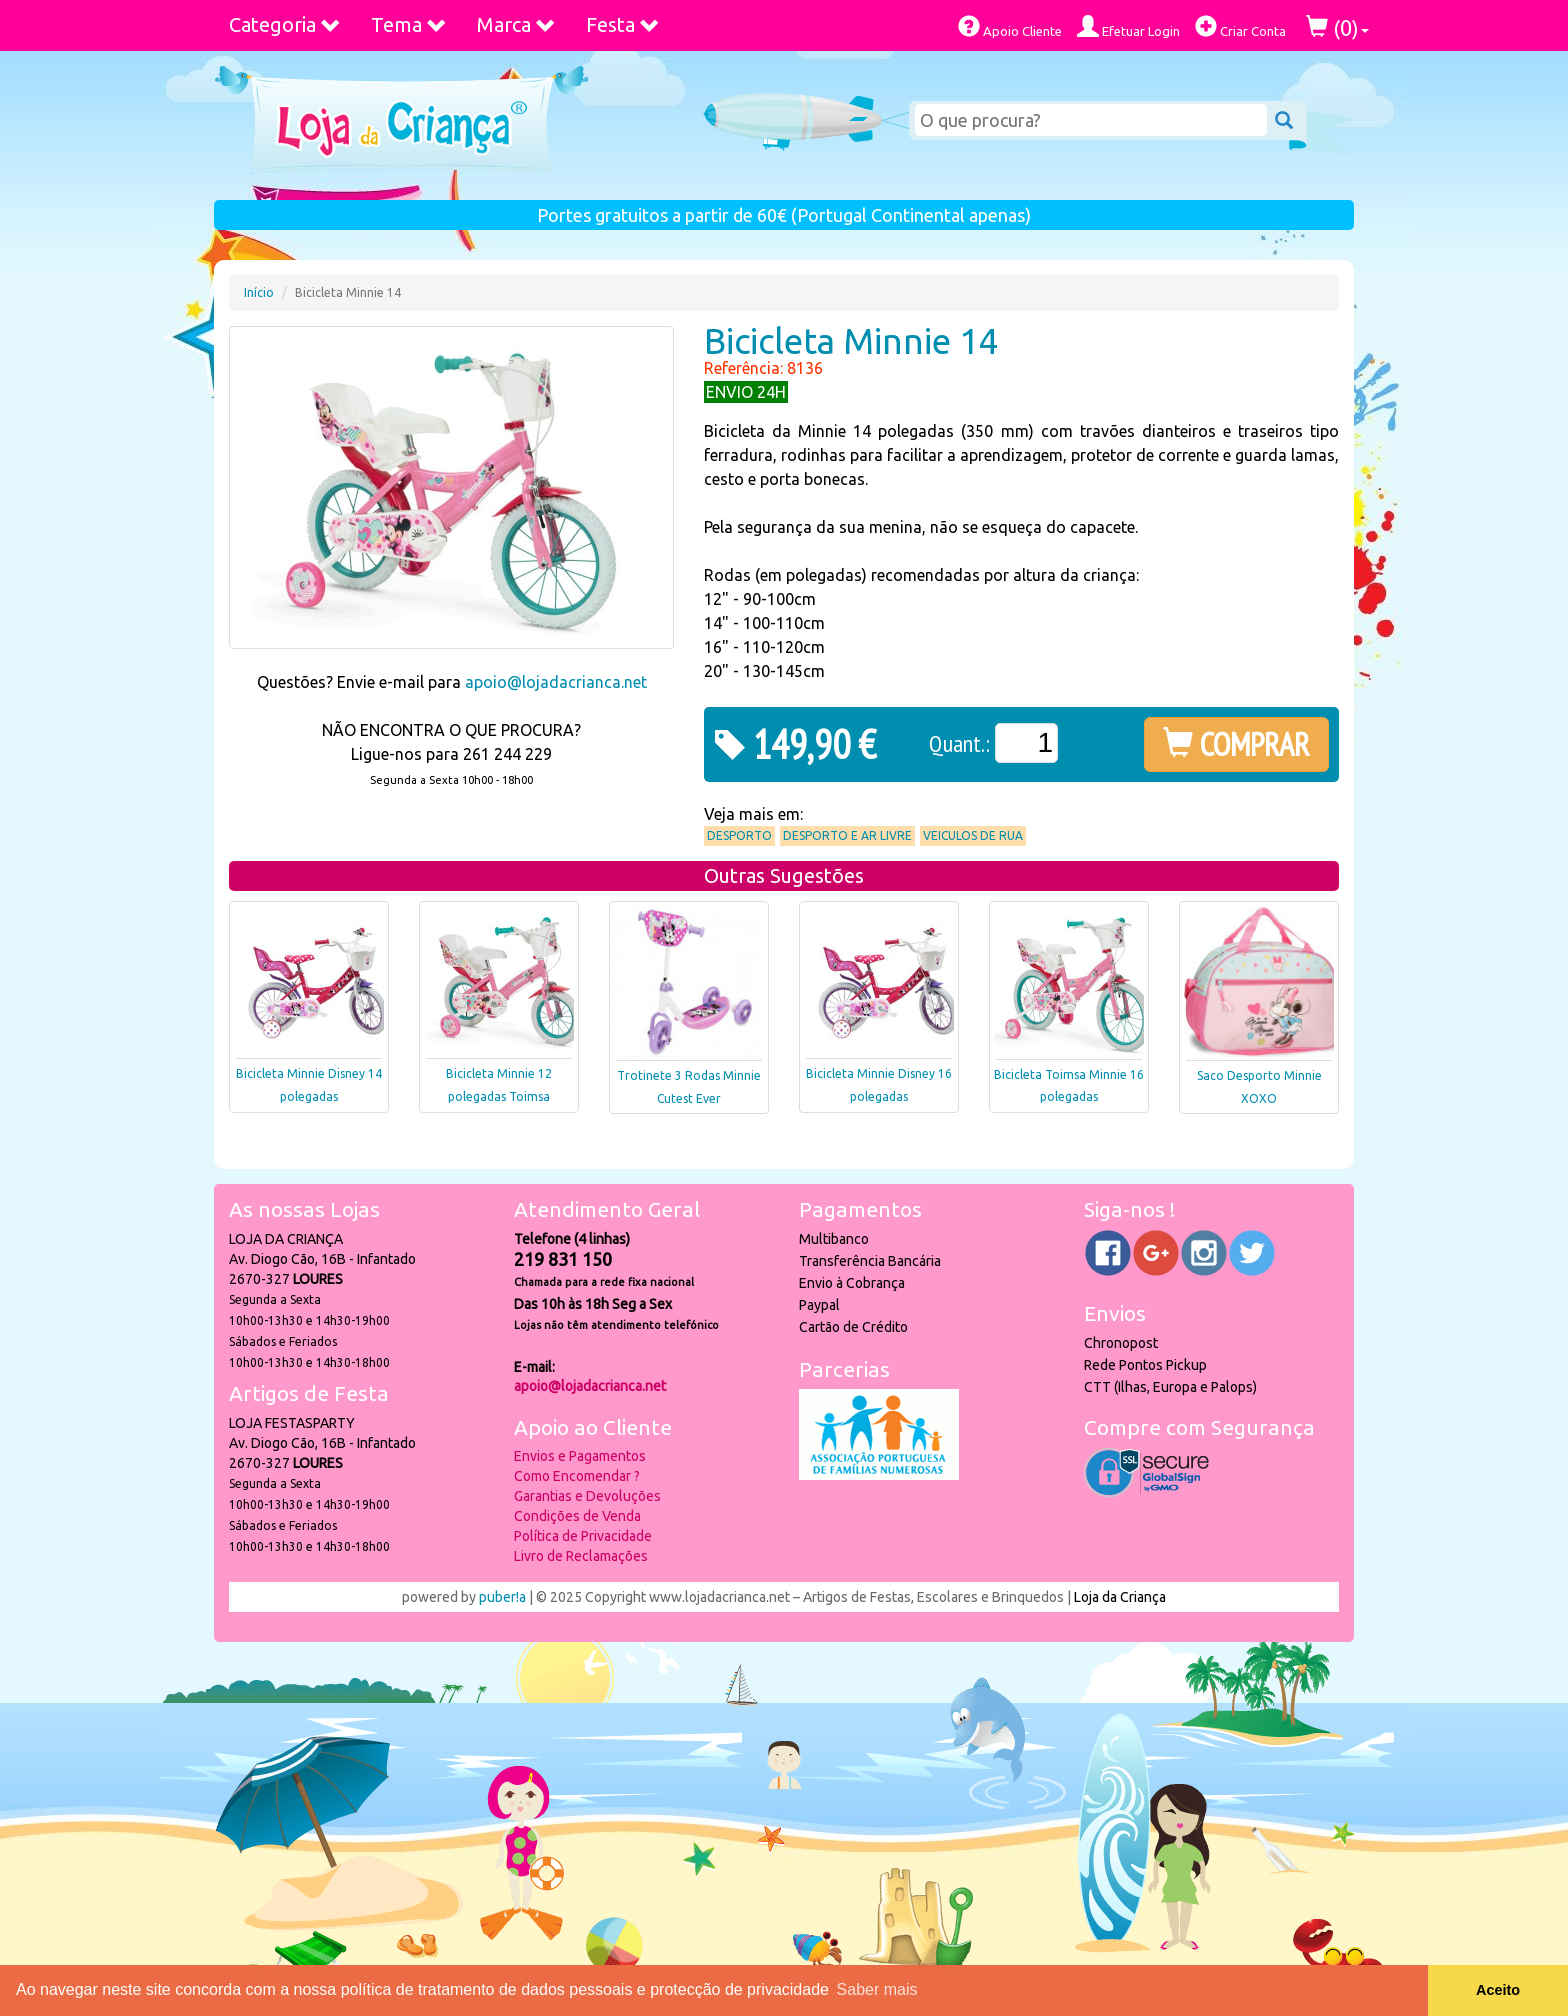 This screenshot has height=2016, width=1568. Describe the element at coordinates (583, 1536) in the screenshot. I see `Política de Privacidade` at that location.